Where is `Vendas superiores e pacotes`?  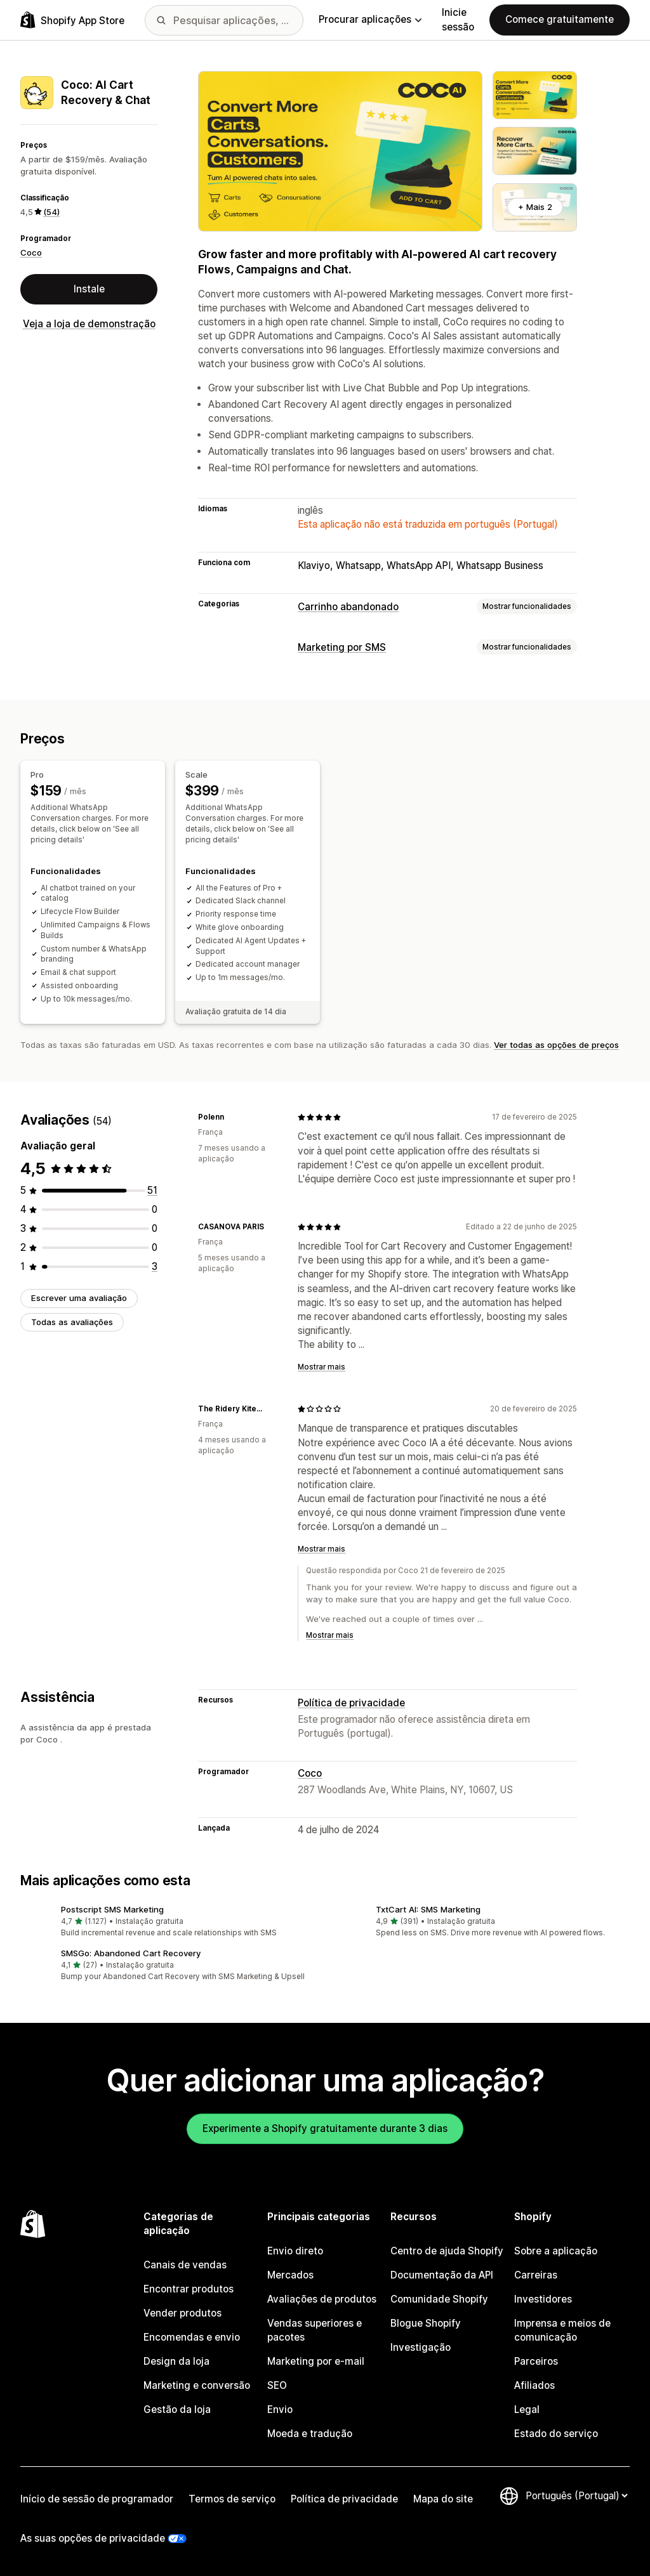
Vendas superiores e pacotes is located at coordinates (314, 2330).